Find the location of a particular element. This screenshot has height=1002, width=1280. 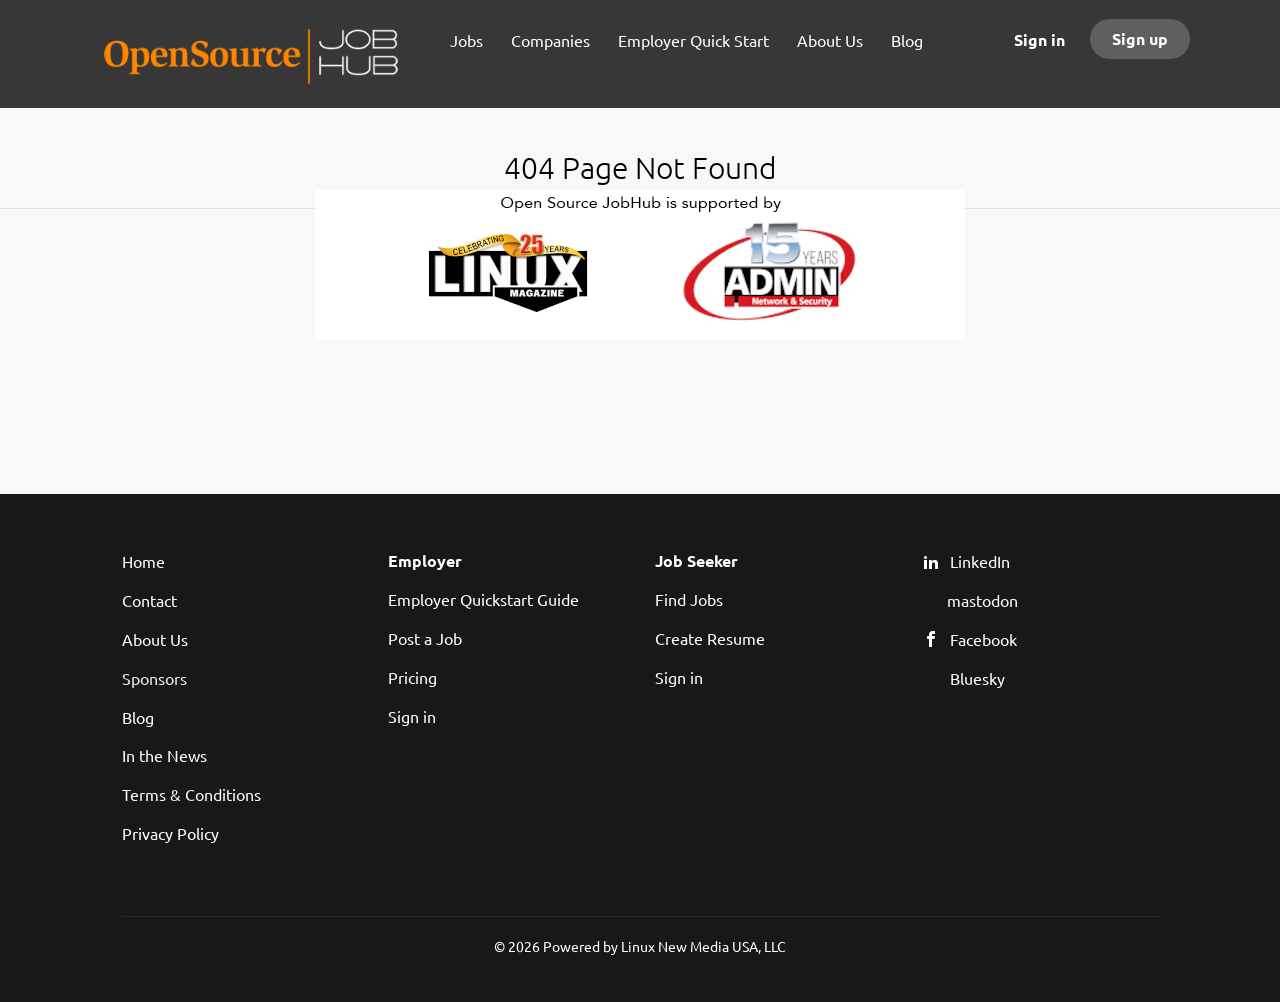

Sign in is located at coordinates (1039, 39).